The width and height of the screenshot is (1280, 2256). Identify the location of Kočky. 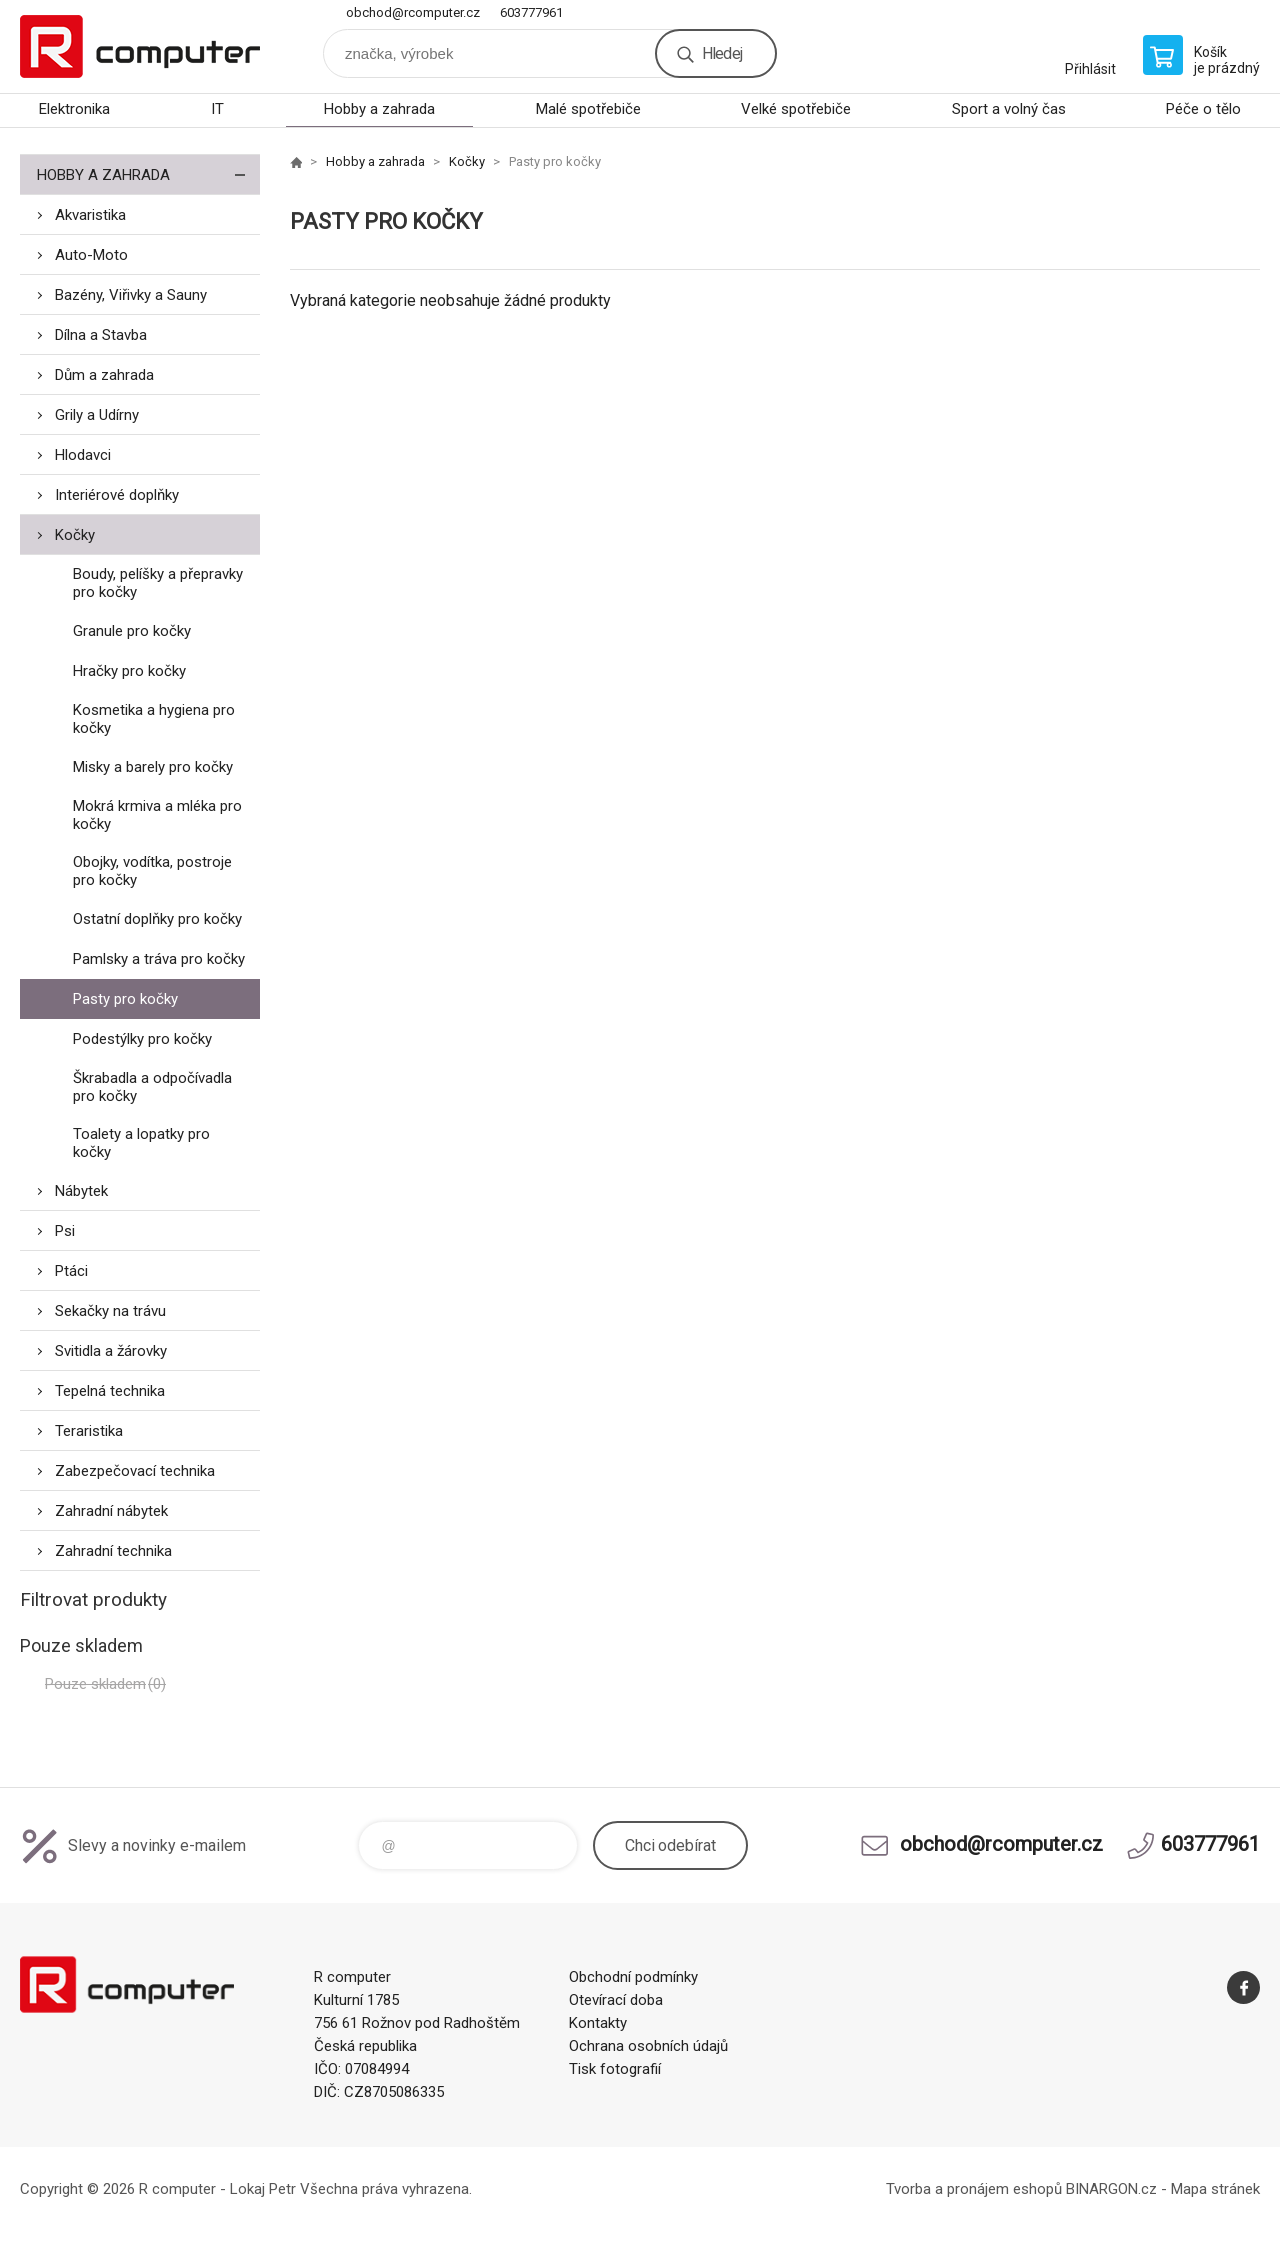
(75, 535).